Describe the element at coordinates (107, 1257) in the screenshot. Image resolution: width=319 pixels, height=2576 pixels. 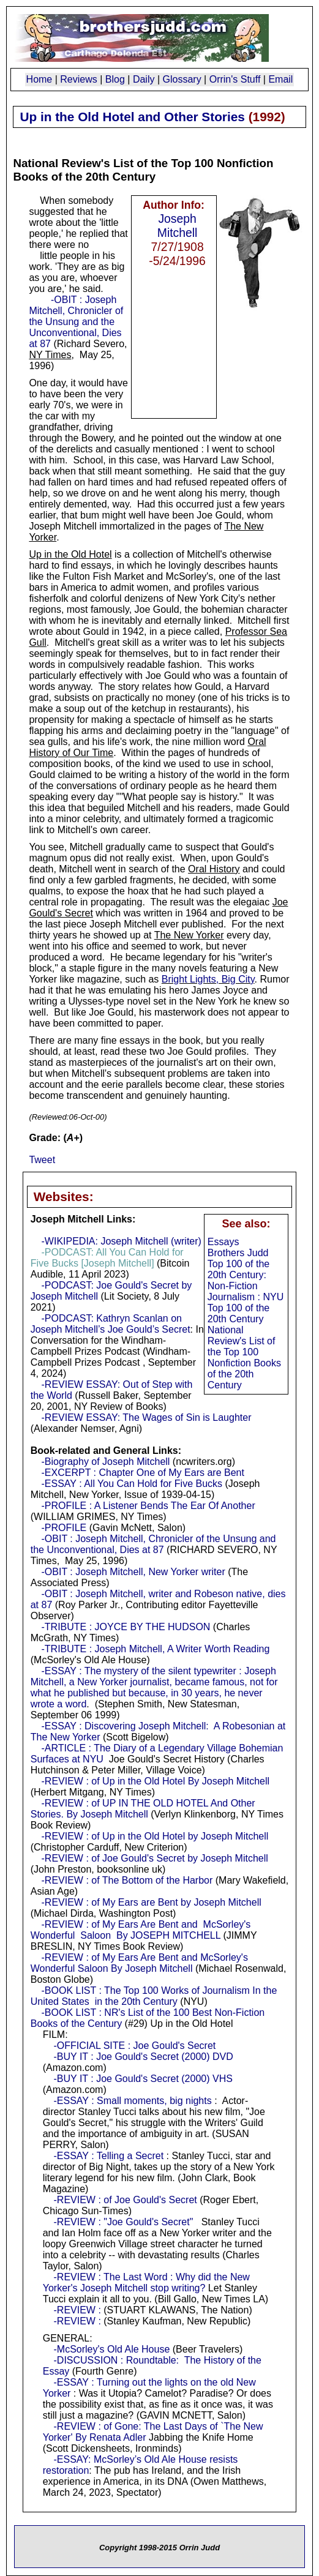
I see `-PODCAST: All You Can Hold for Five Bucks [Joseph Mitchell]` at that location.